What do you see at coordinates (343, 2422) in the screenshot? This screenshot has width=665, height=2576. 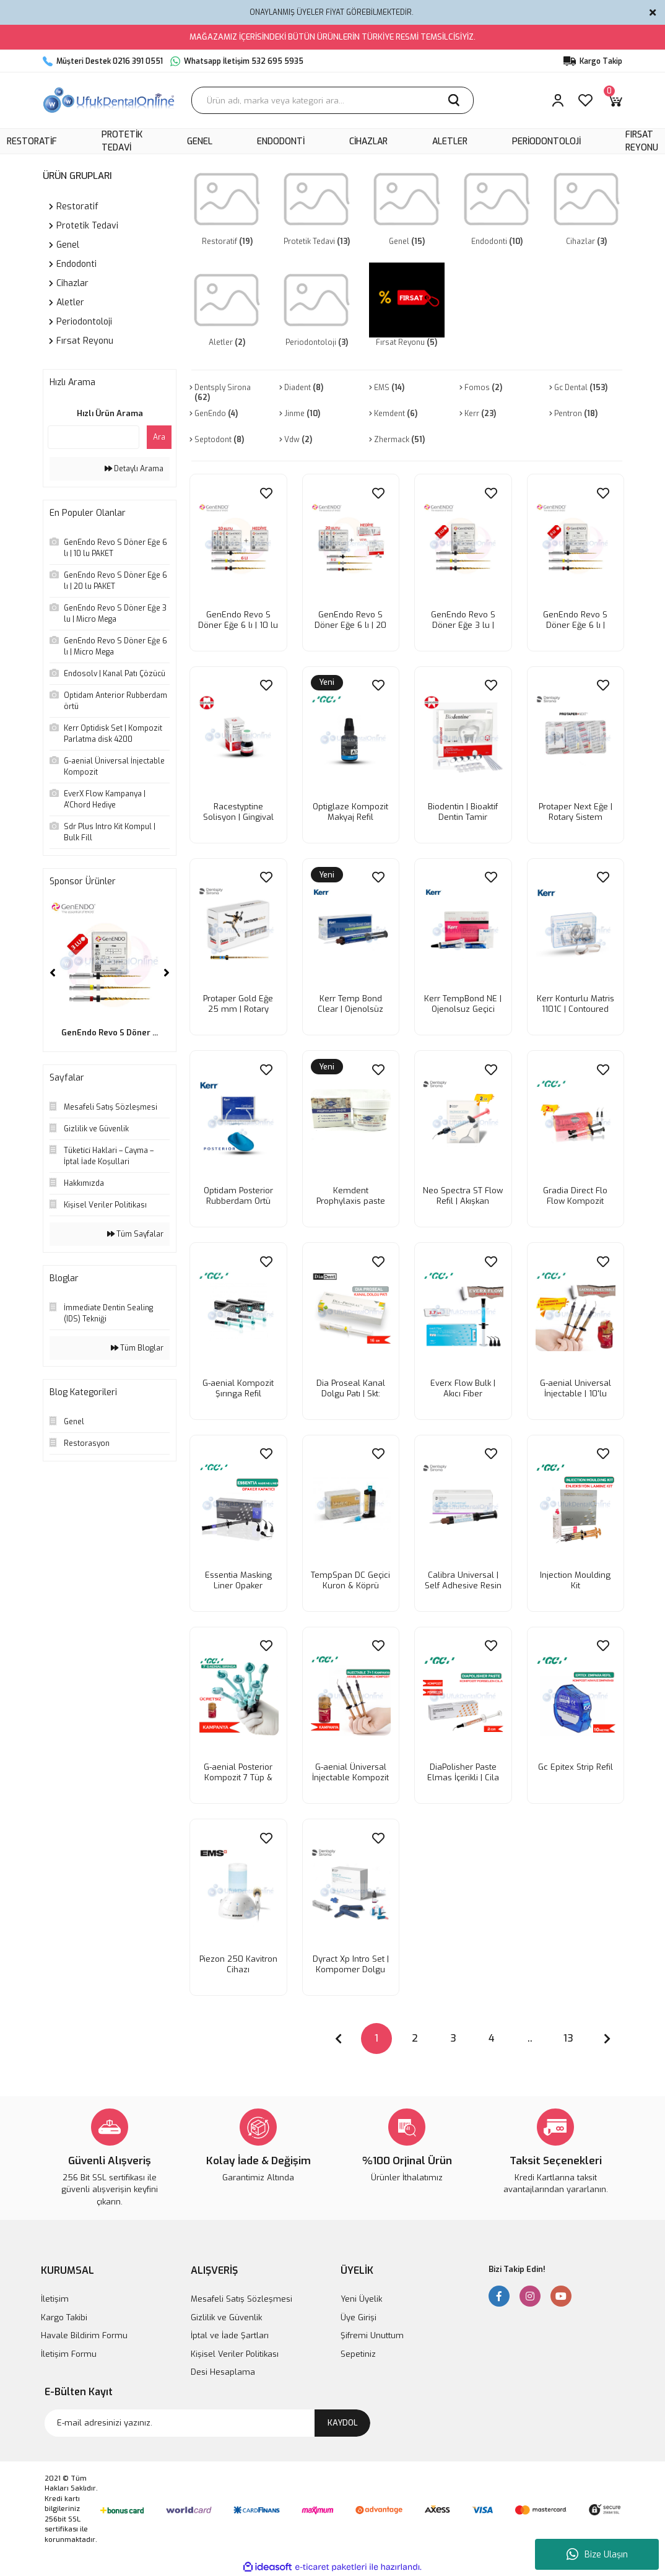 I see `KAYDOL [Submit]` at bounding box center [343, 2422].